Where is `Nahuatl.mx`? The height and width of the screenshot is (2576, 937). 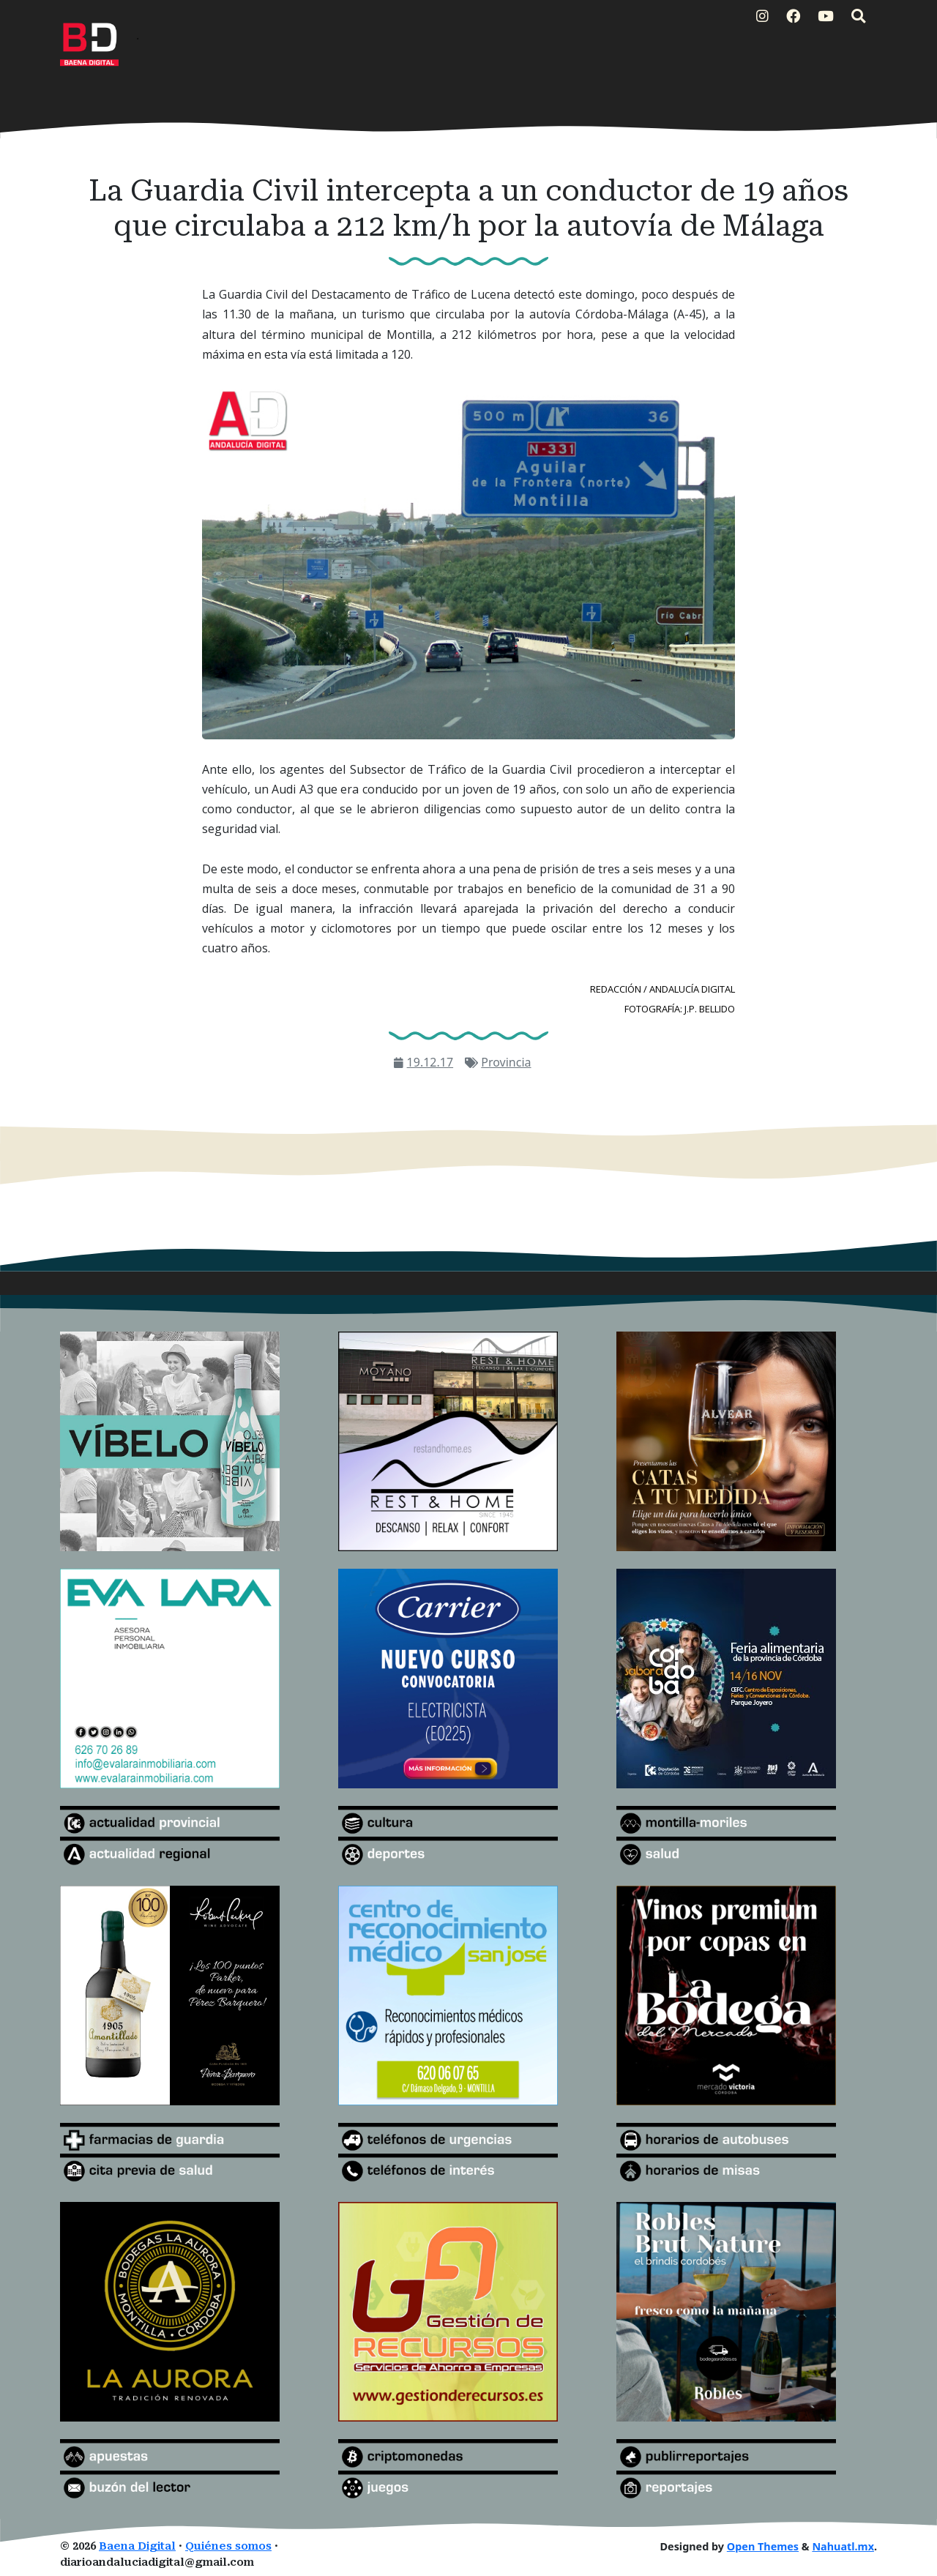 Nahuatl.mx is located at coordinates (843, 2546).